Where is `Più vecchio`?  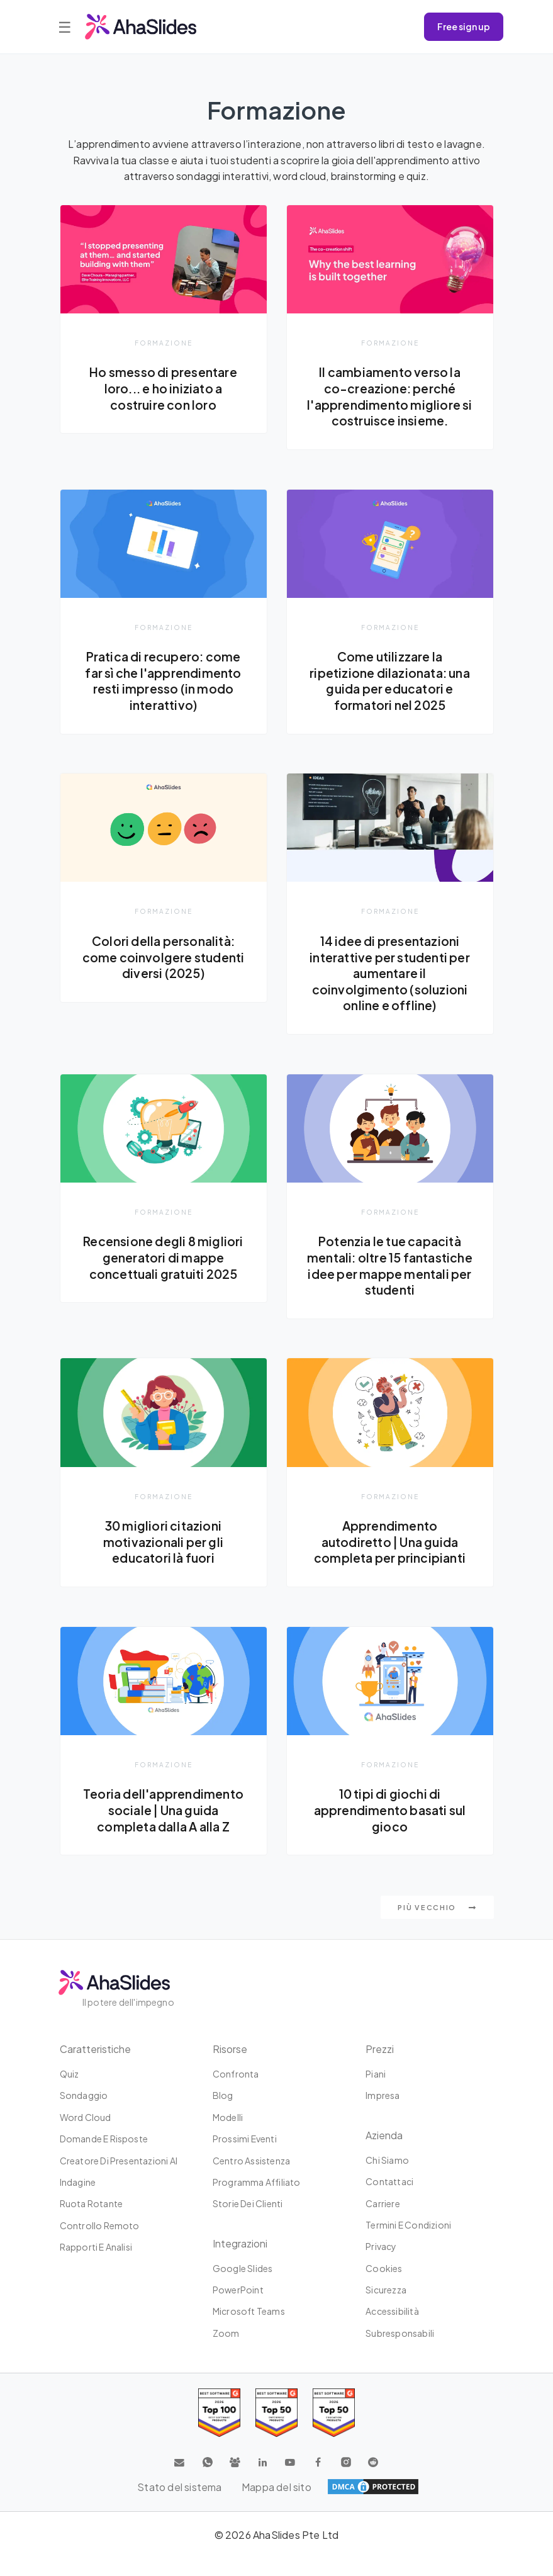
Più vecchio is located at coordinates (437, 1925).